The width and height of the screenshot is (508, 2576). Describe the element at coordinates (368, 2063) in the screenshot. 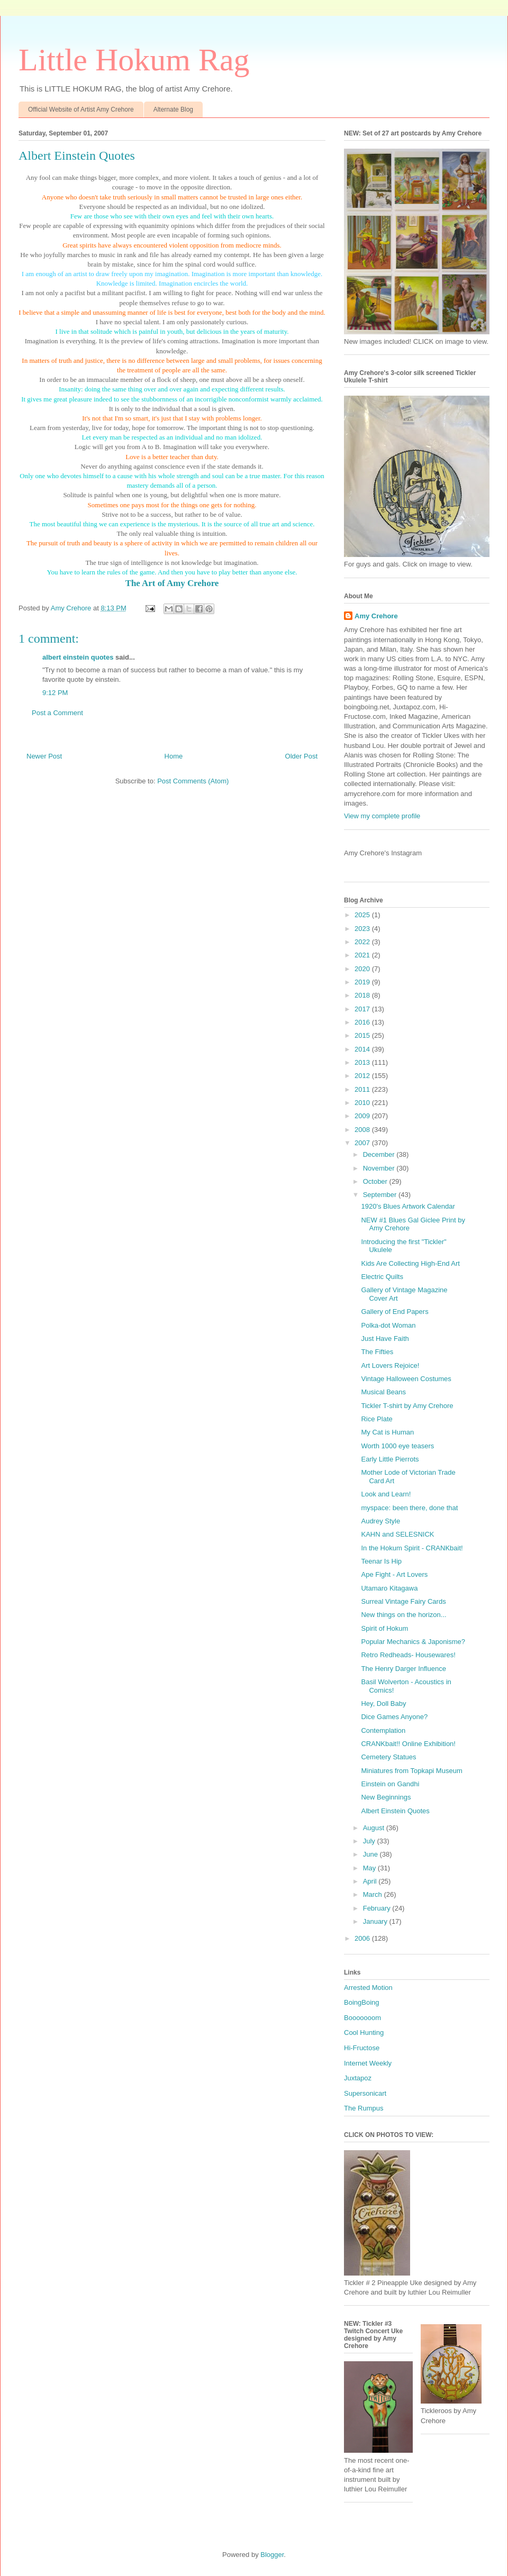

I see `Internet Weekly` at that location.